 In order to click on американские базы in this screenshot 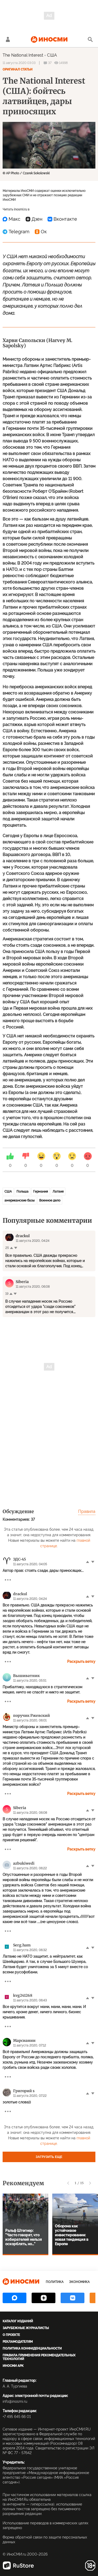, I will do `click(19, 1200)`.